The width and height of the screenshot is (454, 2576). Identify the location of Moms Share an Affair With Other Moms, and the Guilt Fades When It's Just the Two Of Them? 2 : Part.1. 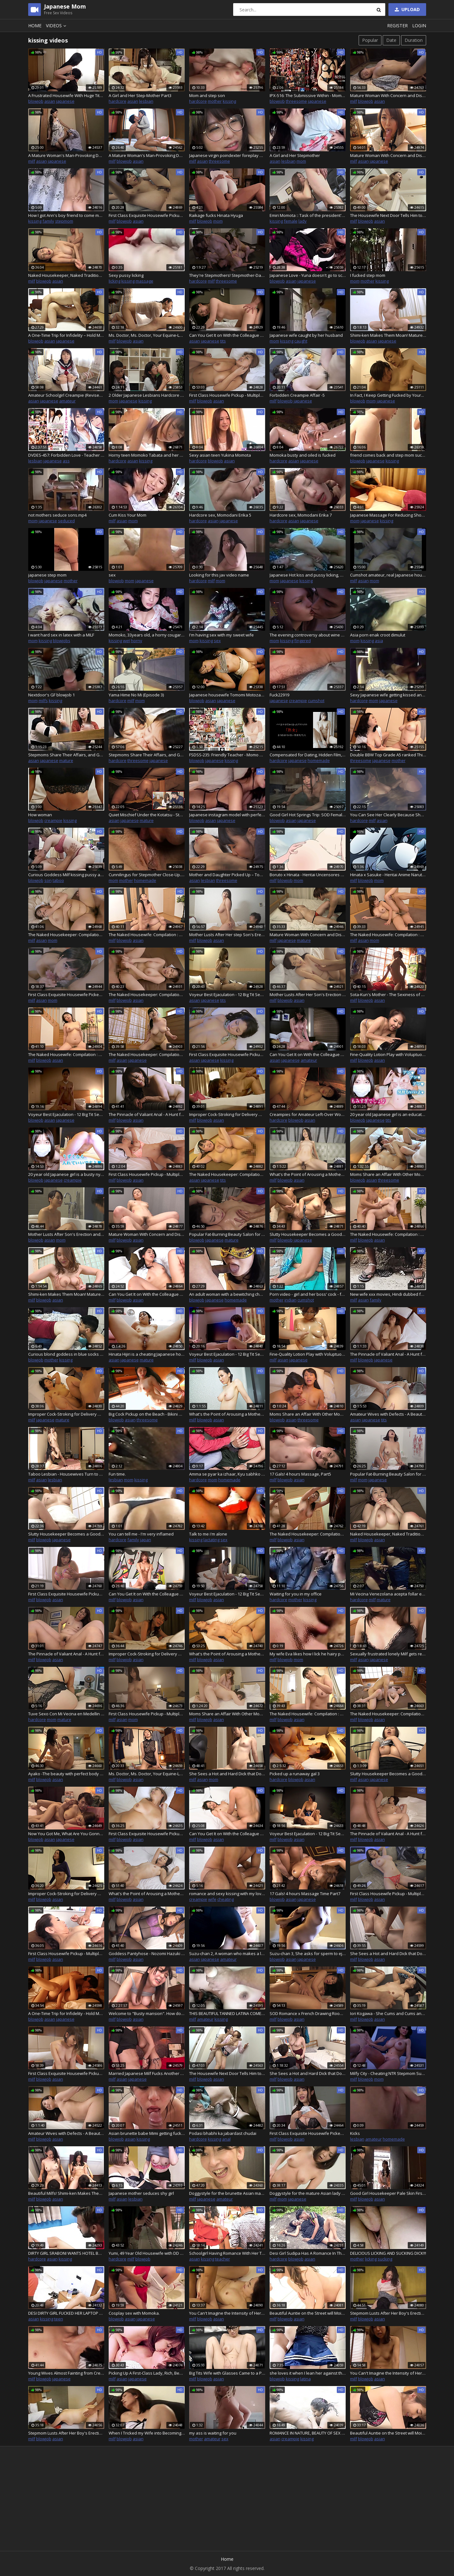
(308, 1414).